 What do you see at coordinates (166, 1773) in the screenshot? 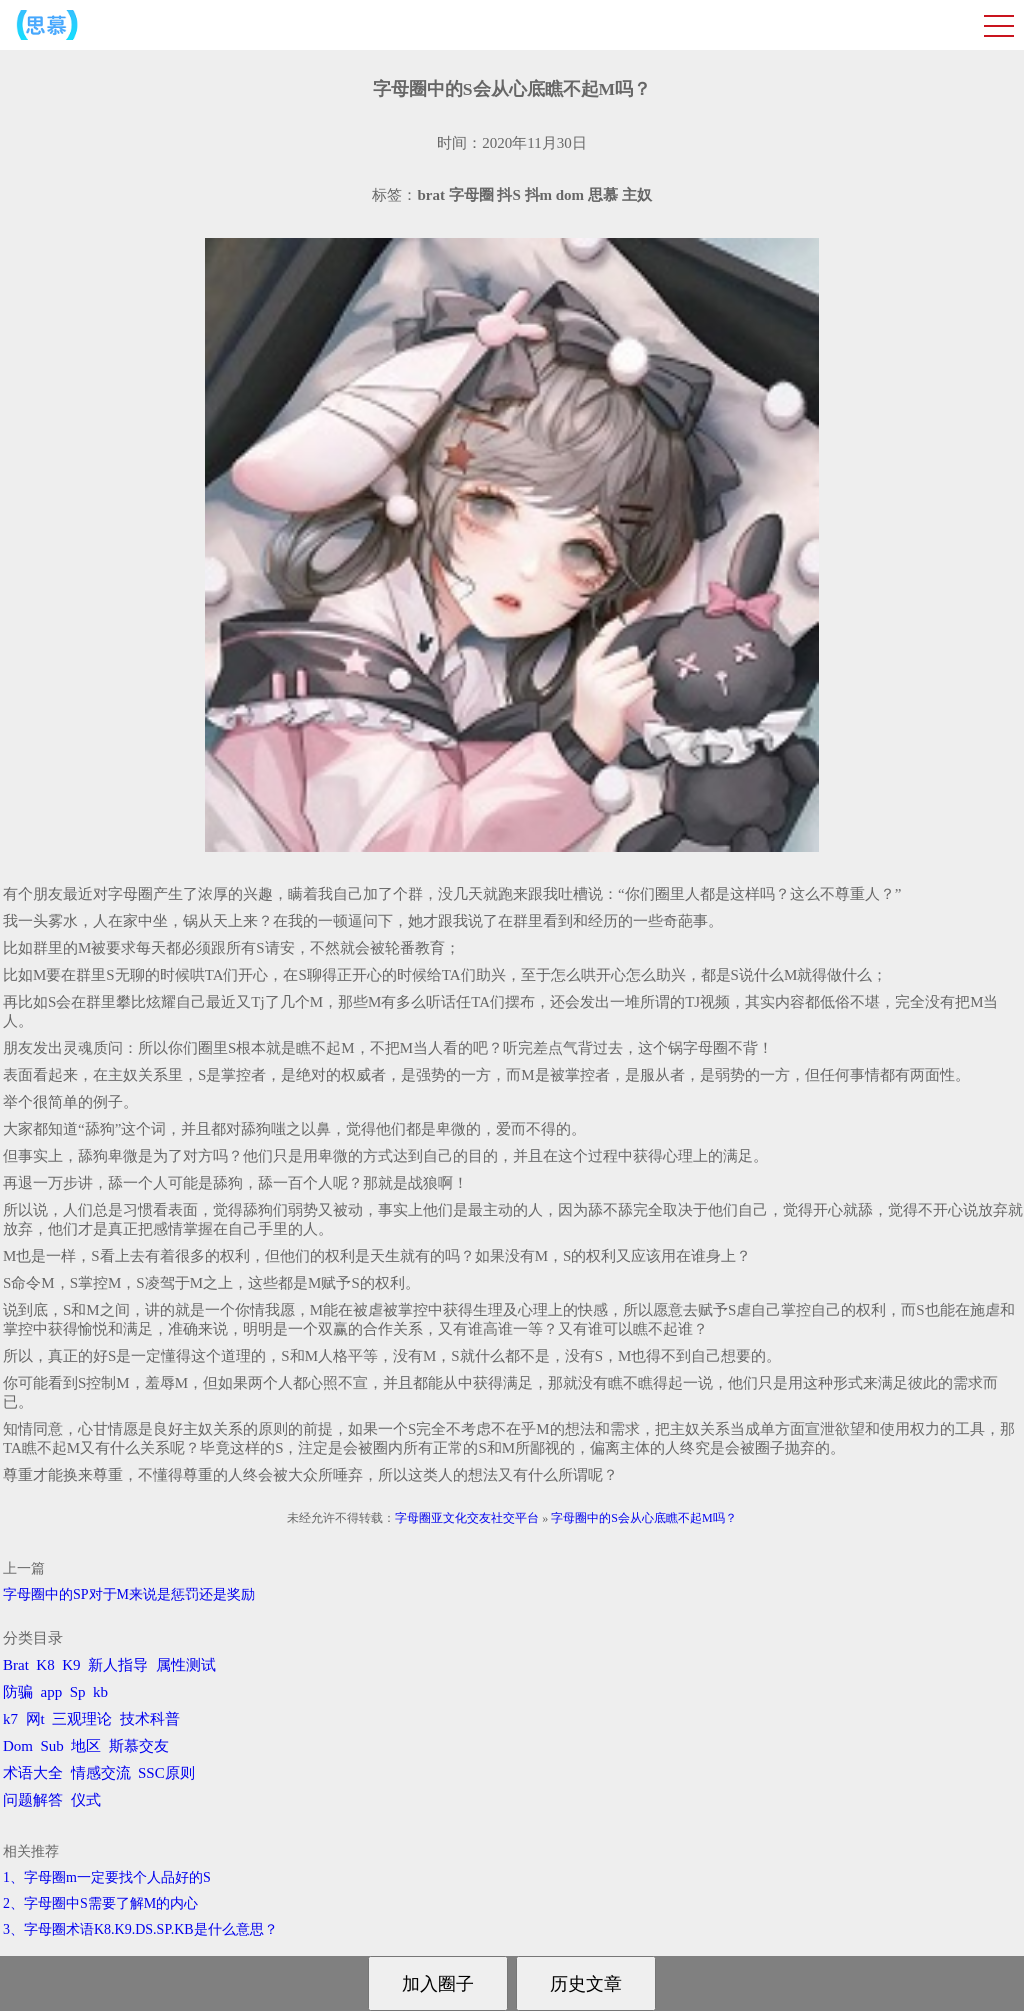
I see `SSC原则` at bounding box center [166, 1773].